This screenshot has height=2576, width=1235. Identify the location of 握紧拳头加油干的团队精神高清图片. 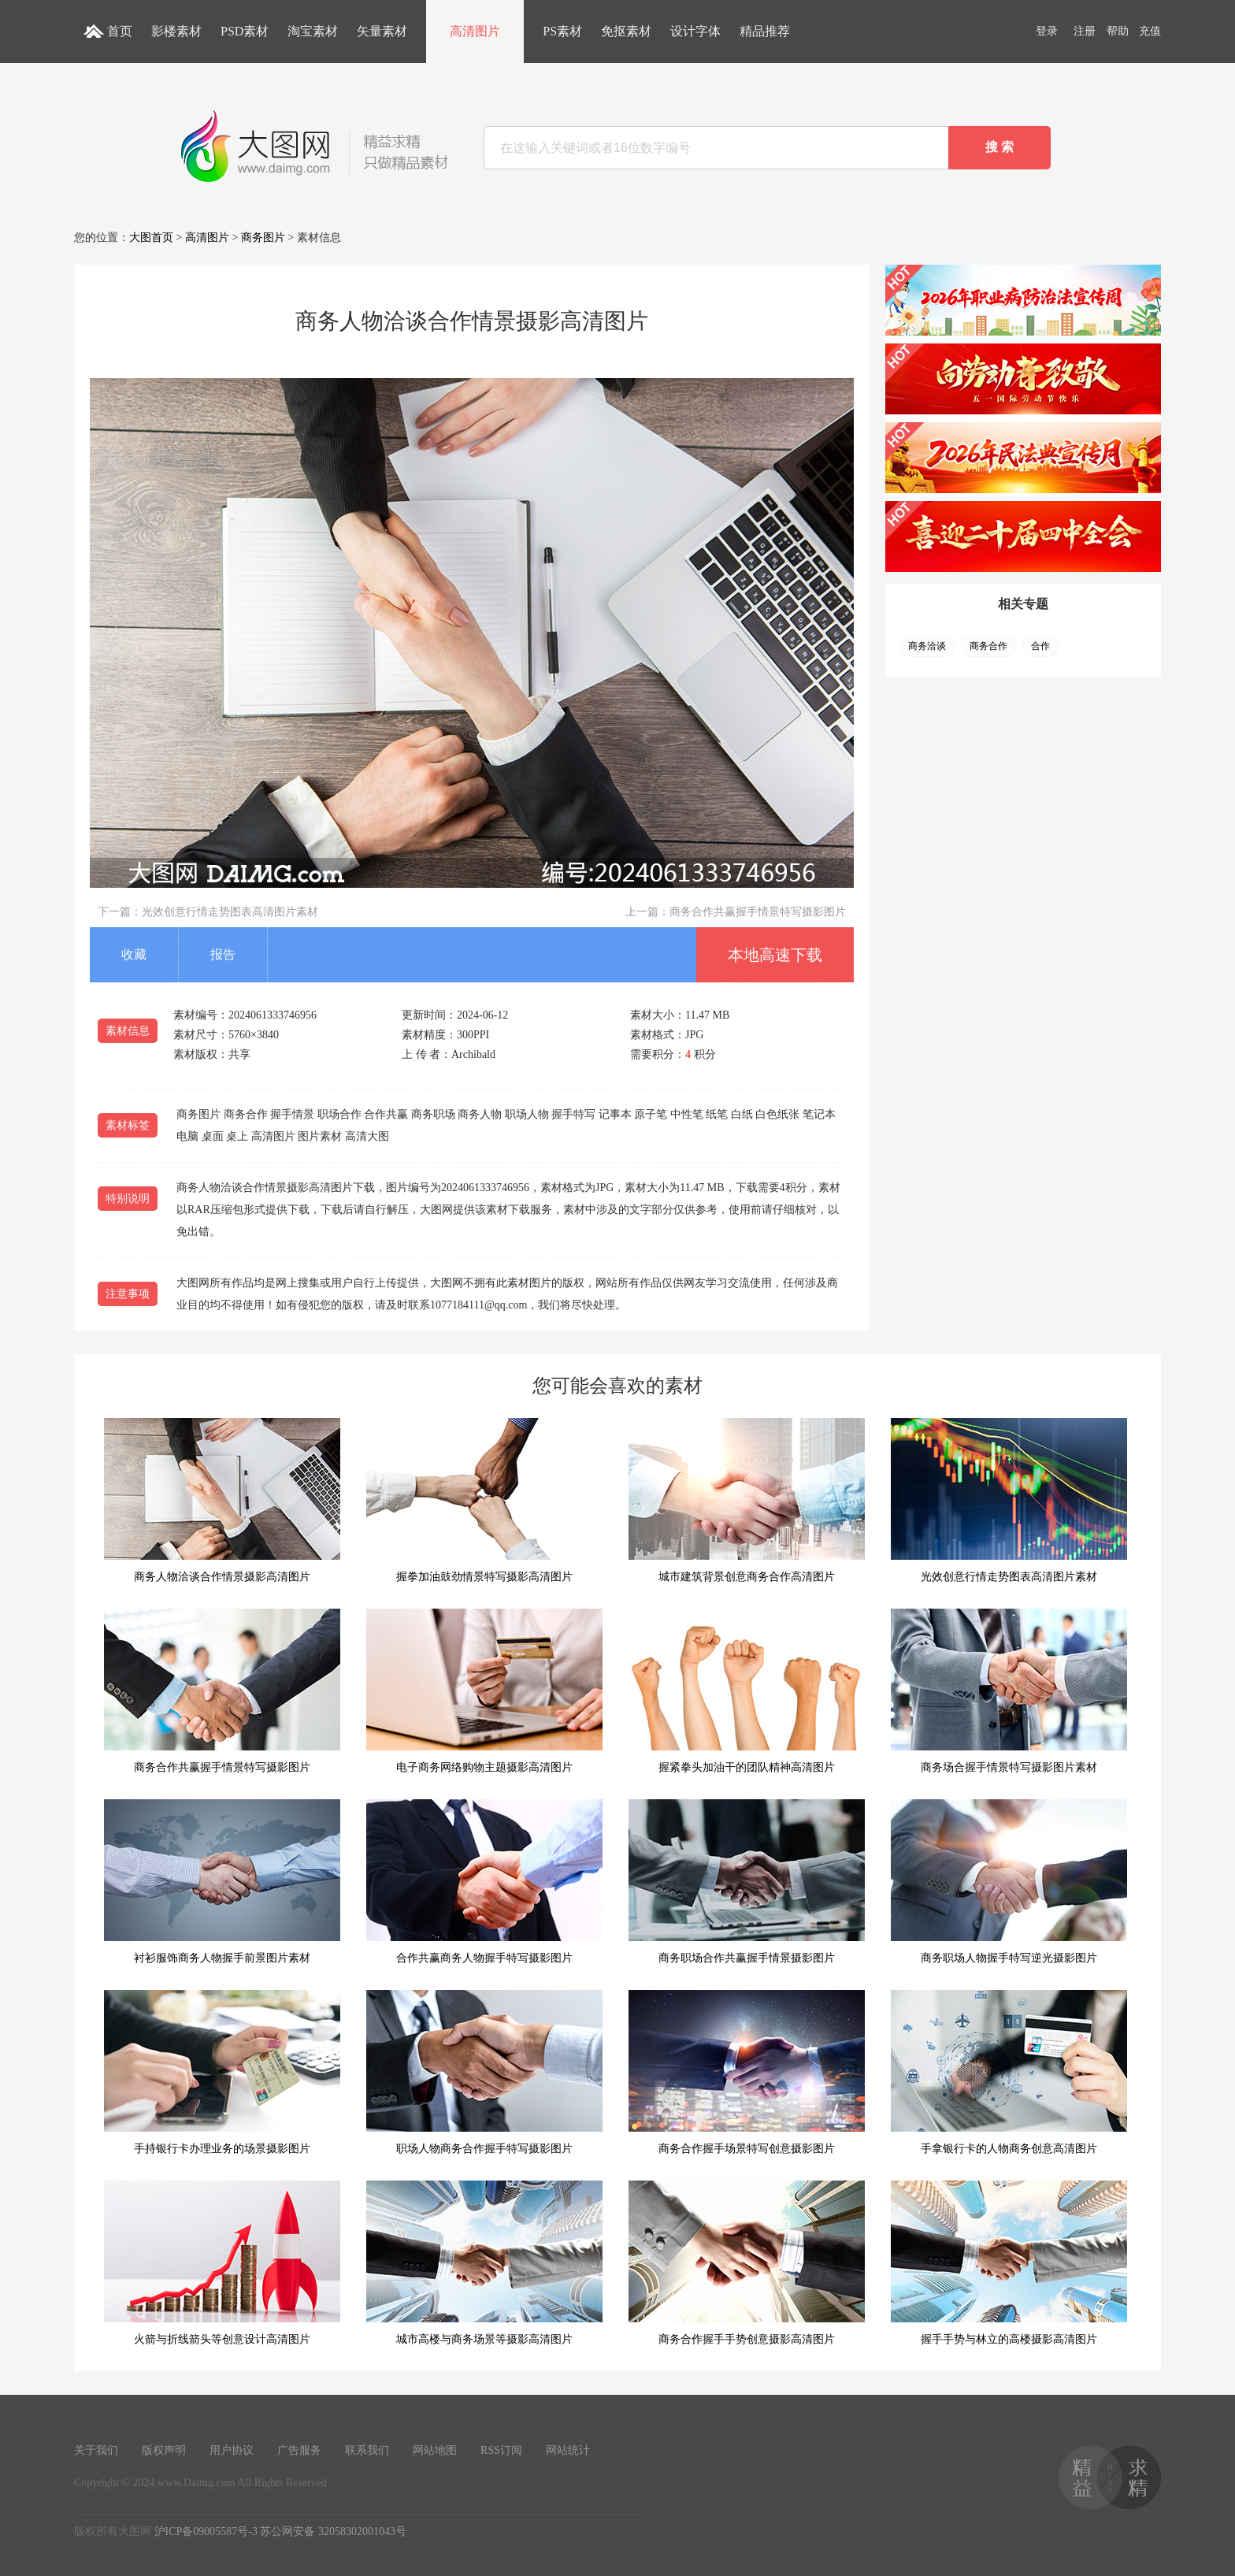
(747, 1691).